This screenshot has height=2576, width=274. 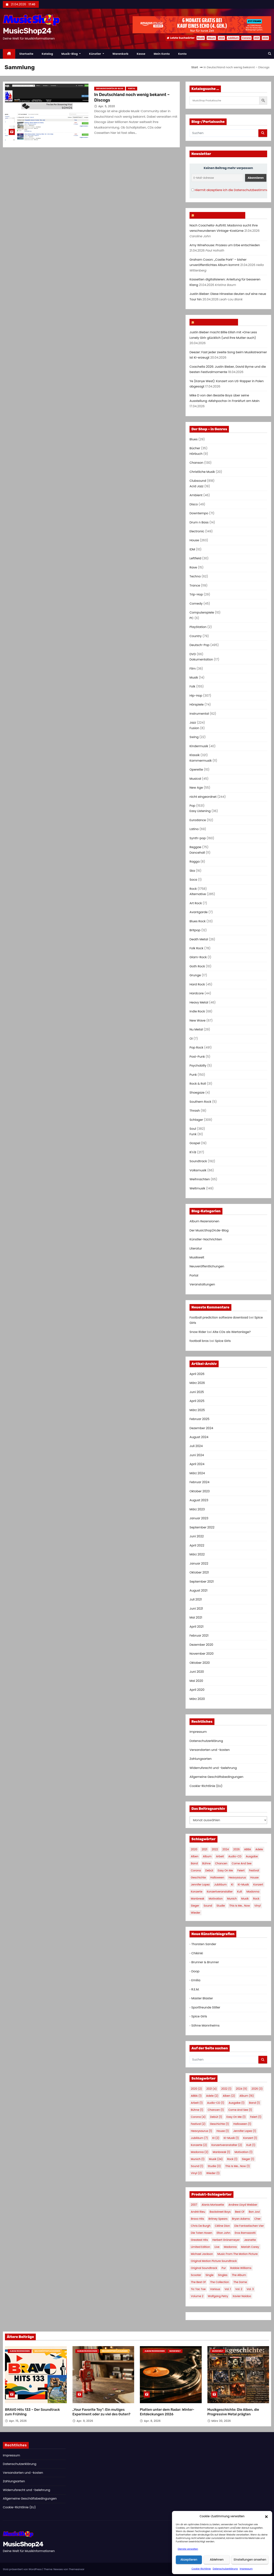 What do you see at coordinates (205, 2007) in the screenshot?
I see `Sportfreunde Stiller` at bounding box center [205, 2007].